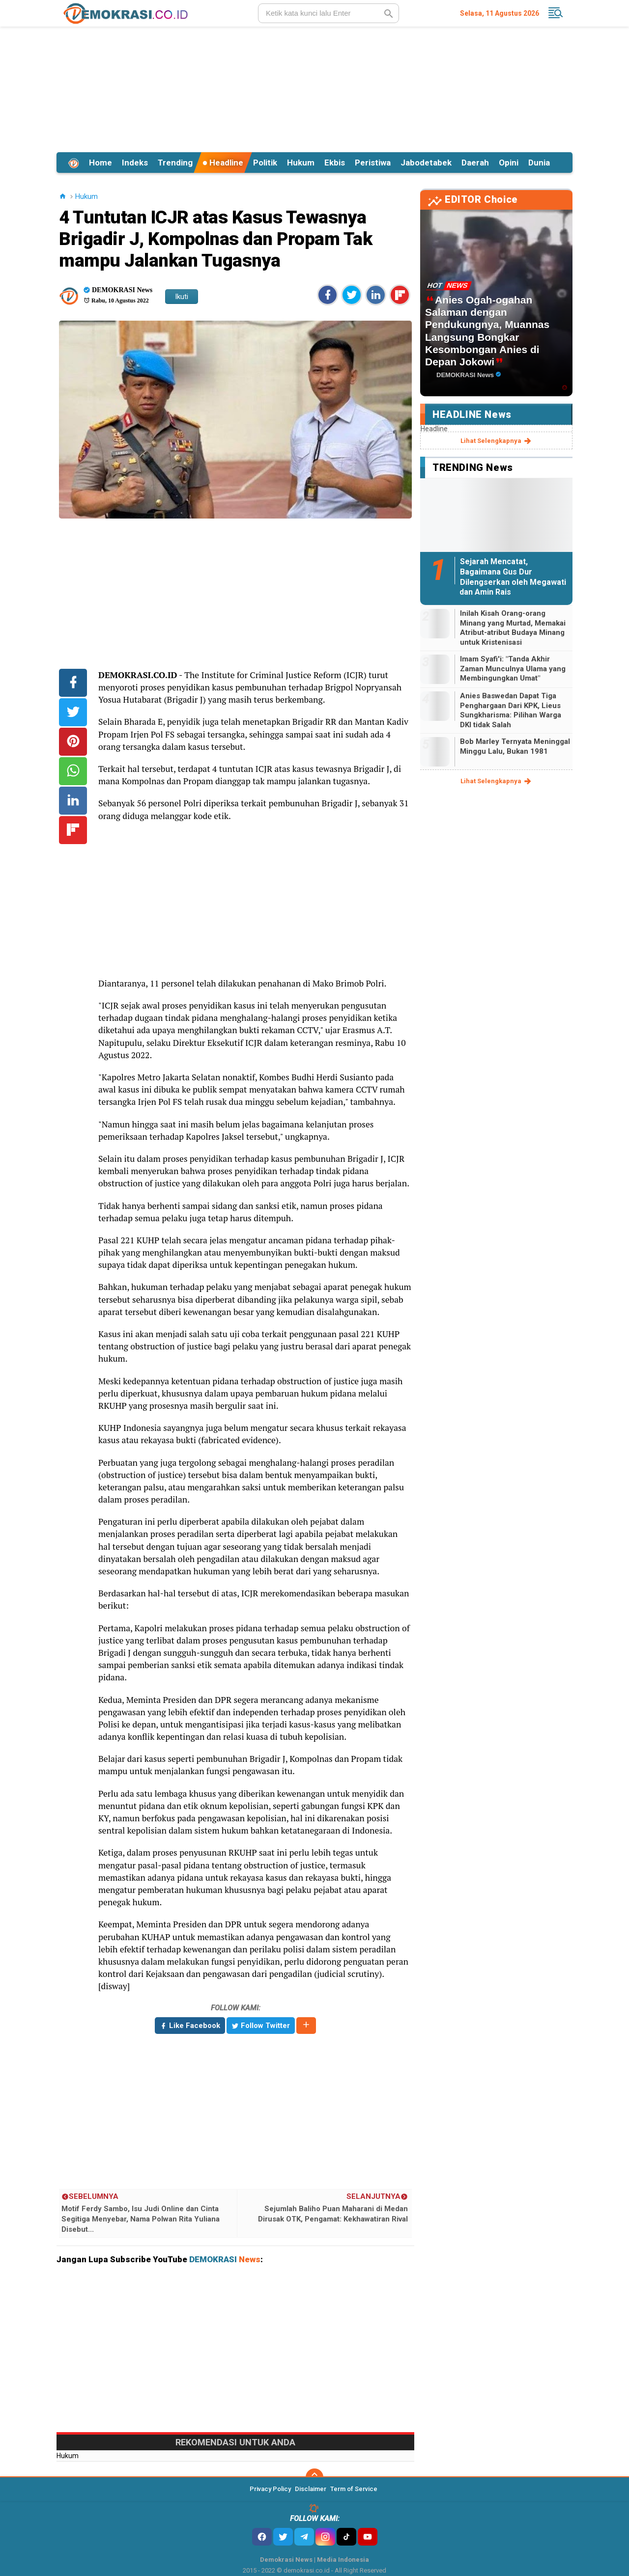 The width and height of the screenshot is (629, 2576). What do you see at coordinates (300, 162) in the screenshot?
I see `Hukum` at bounding box center [300, 162].